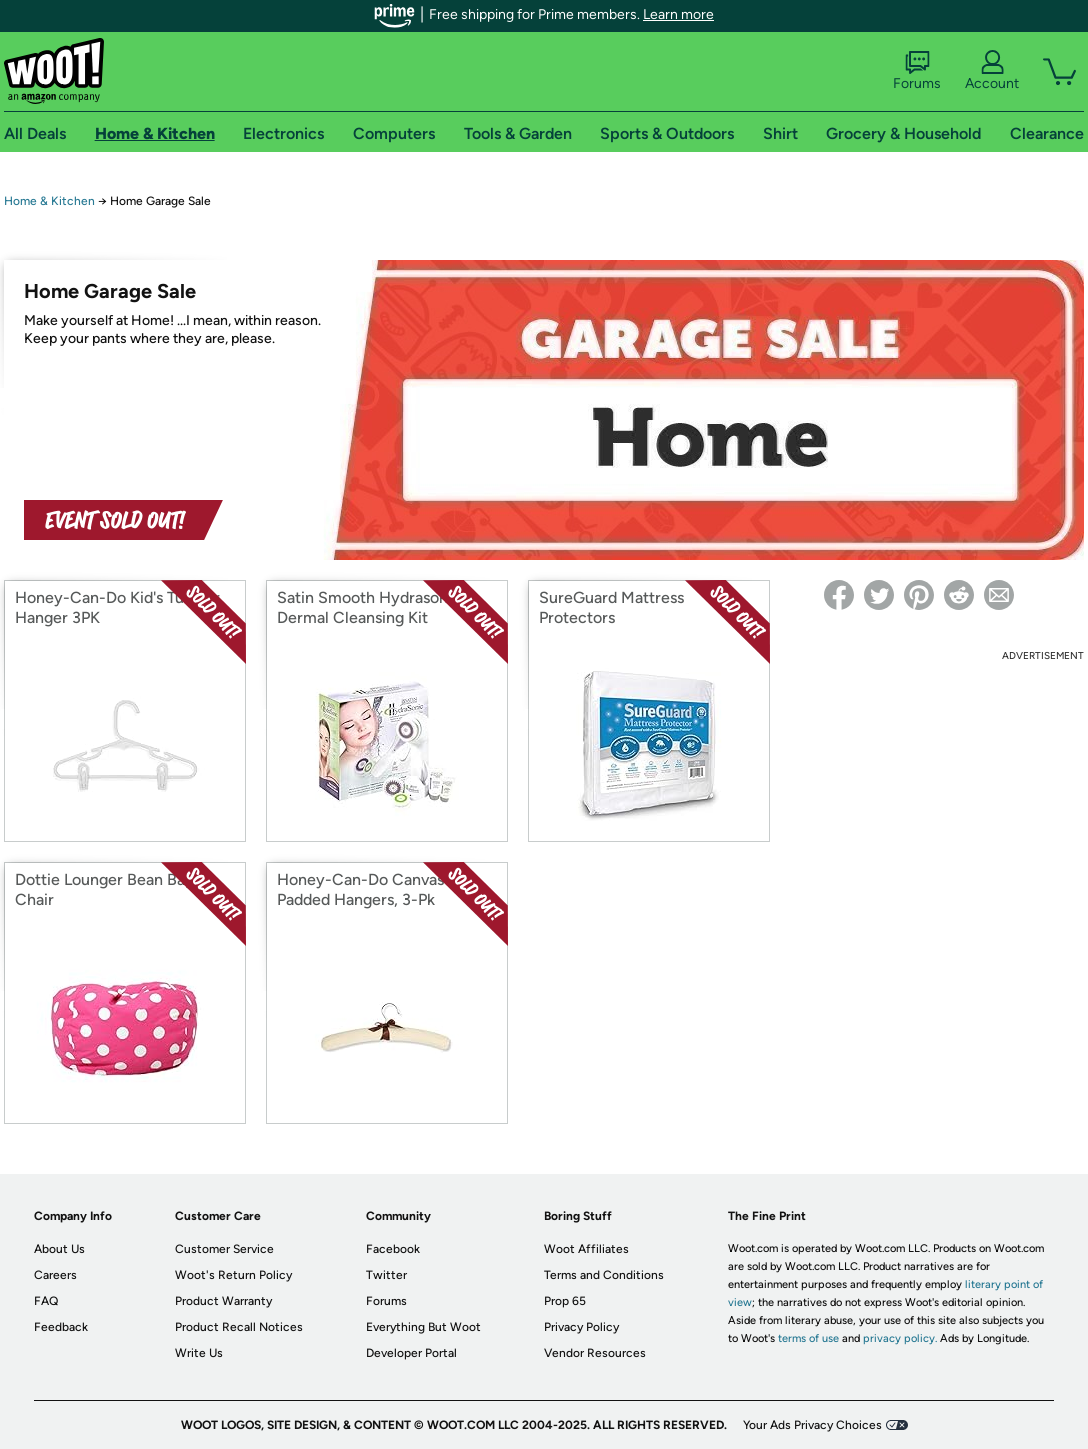 The width and height of the screenshot is (1088, 1449). Describe the element at coordinates (224, 1249) in the screenshot. I see `Customer Service` at that location.